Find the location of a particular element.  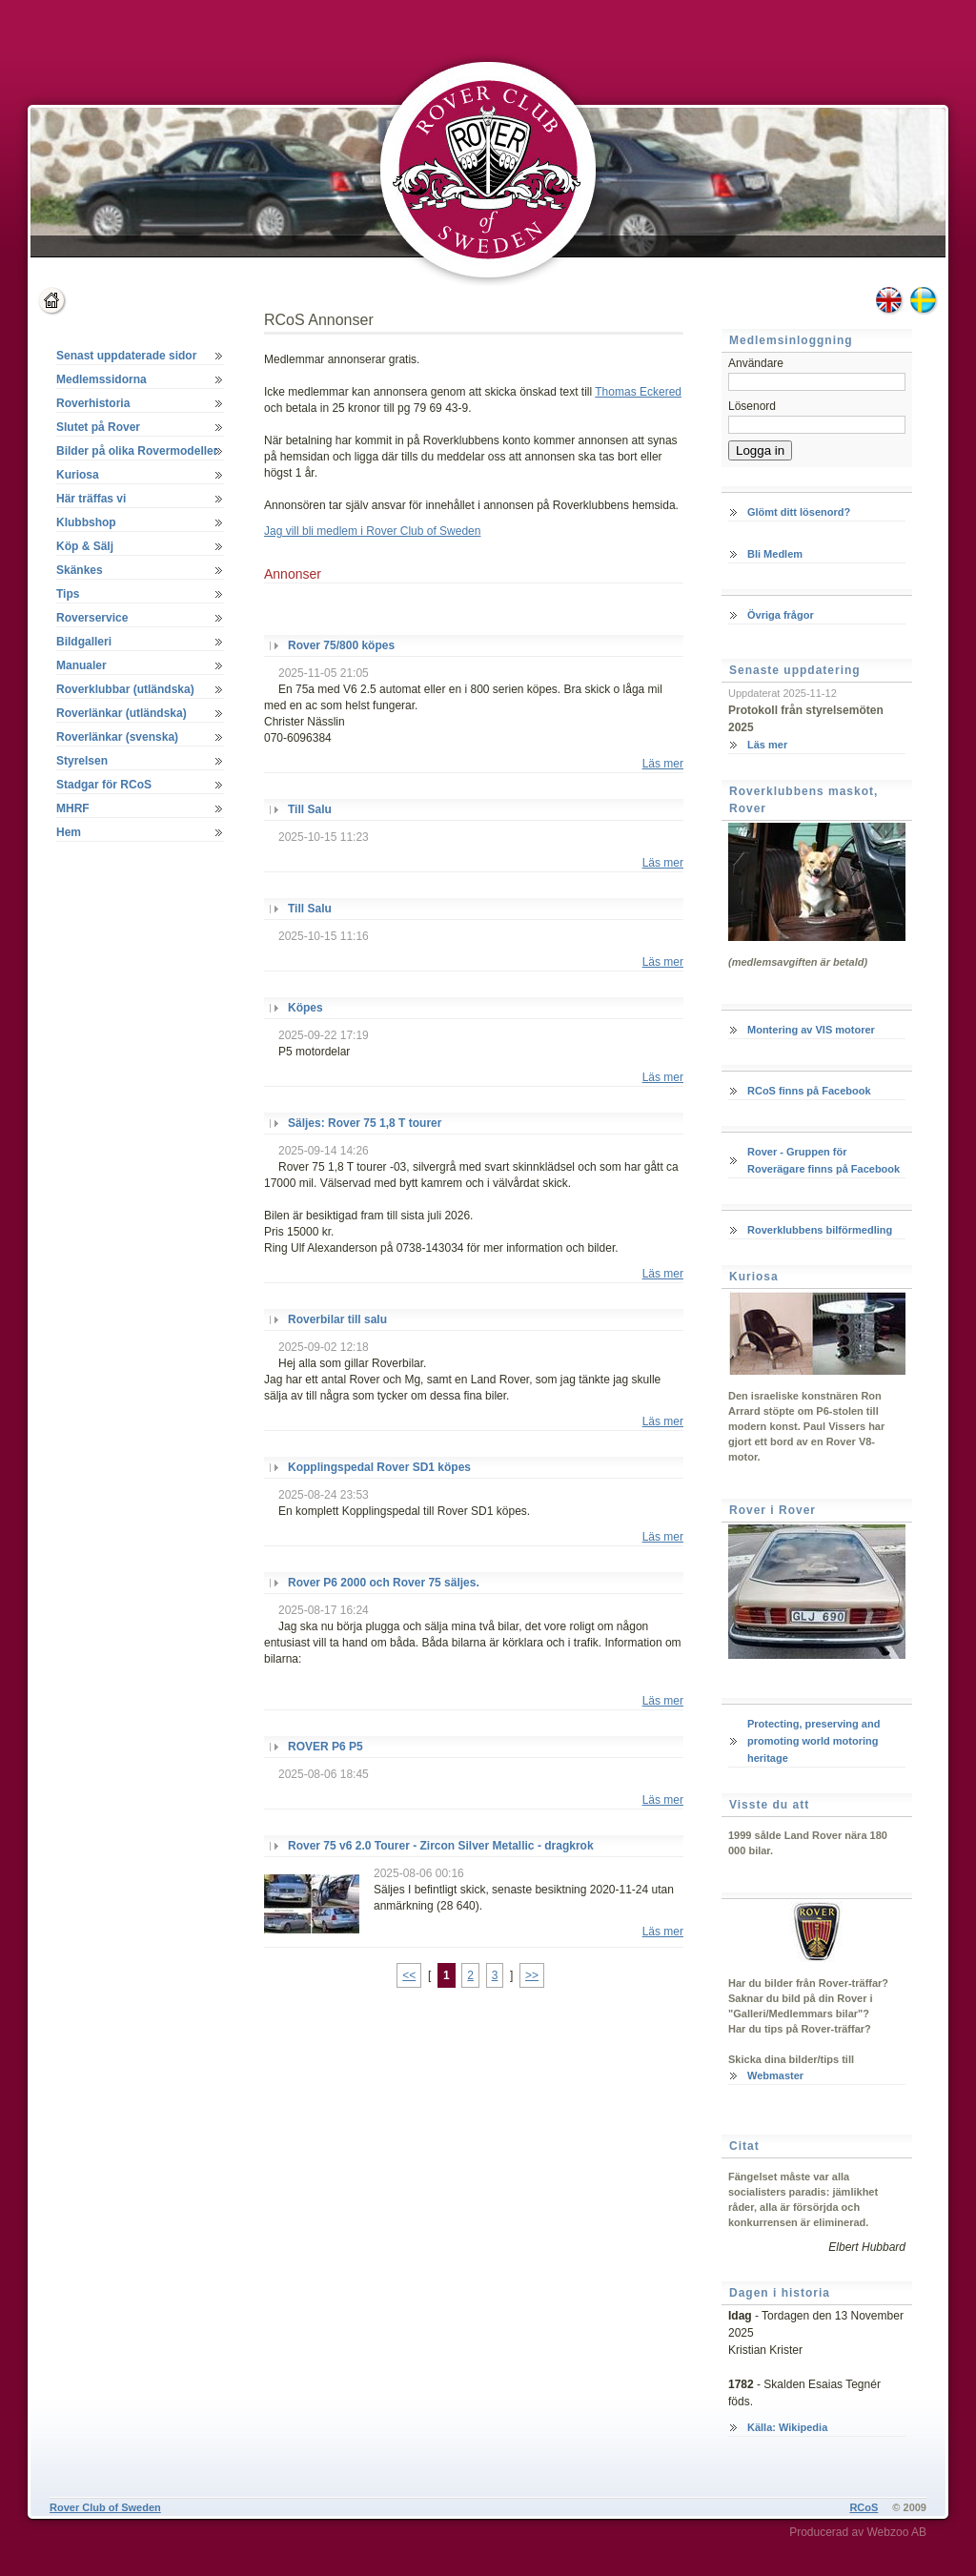

Övriga frågor is located at coordinates (780, 615).